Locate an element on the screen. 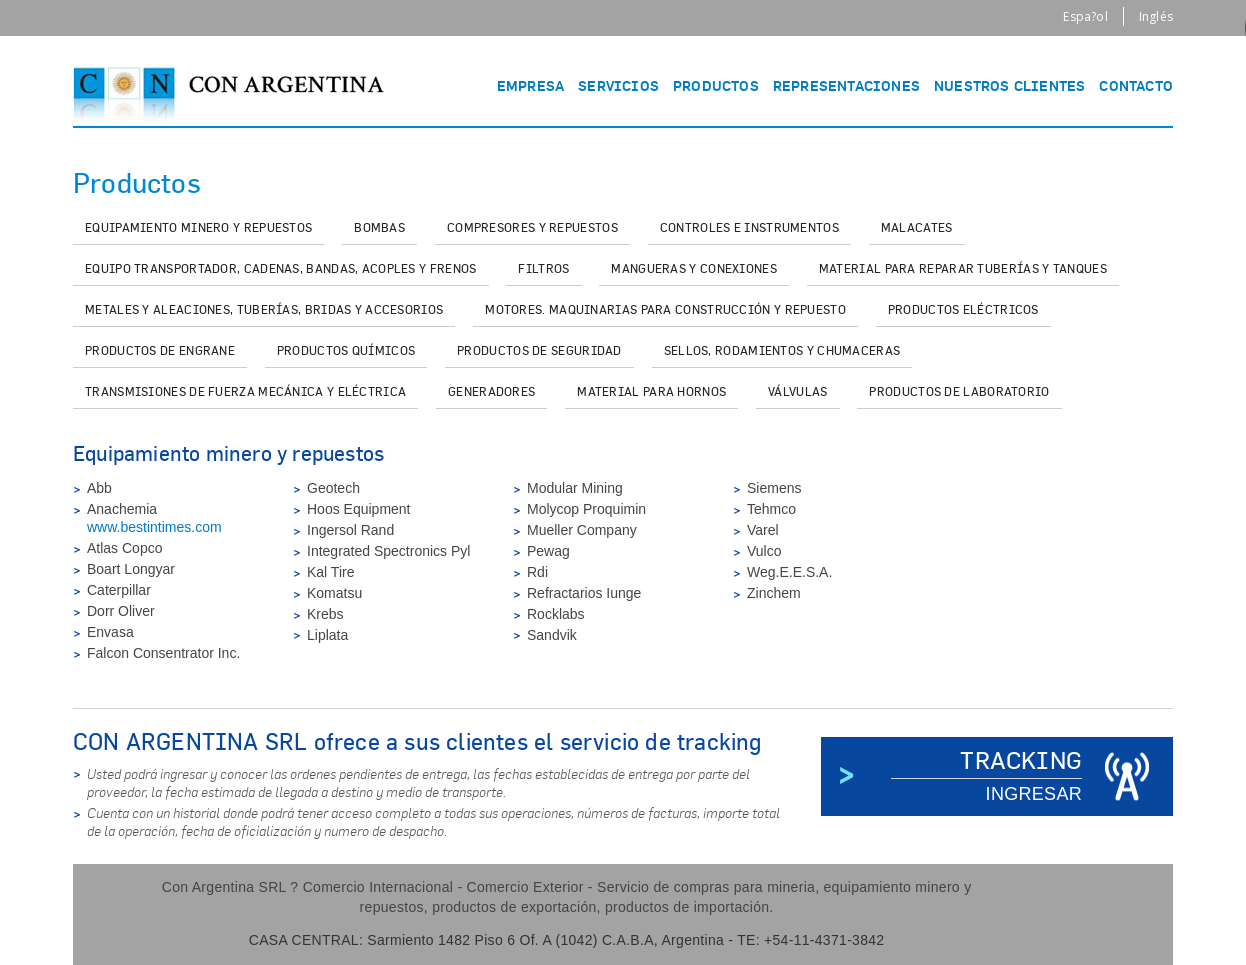 This screenshot has width=1246, height=965. Sellos, rodamientos y chumaceras [presentation] is located at coordinates (782, 350).